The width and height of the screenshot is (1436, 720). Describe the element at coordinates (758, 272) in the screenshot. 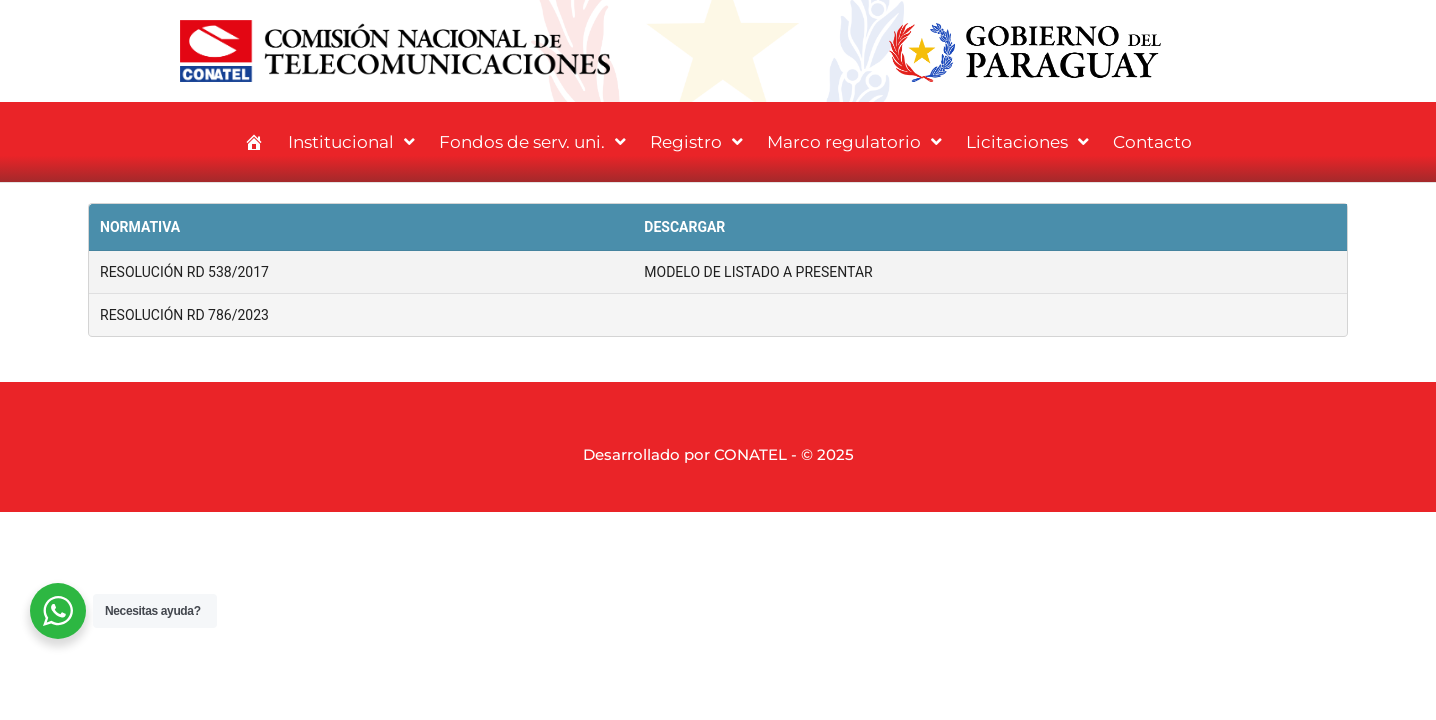

I see `MODELO DE LISTADO A PRESENTAR` at that location.